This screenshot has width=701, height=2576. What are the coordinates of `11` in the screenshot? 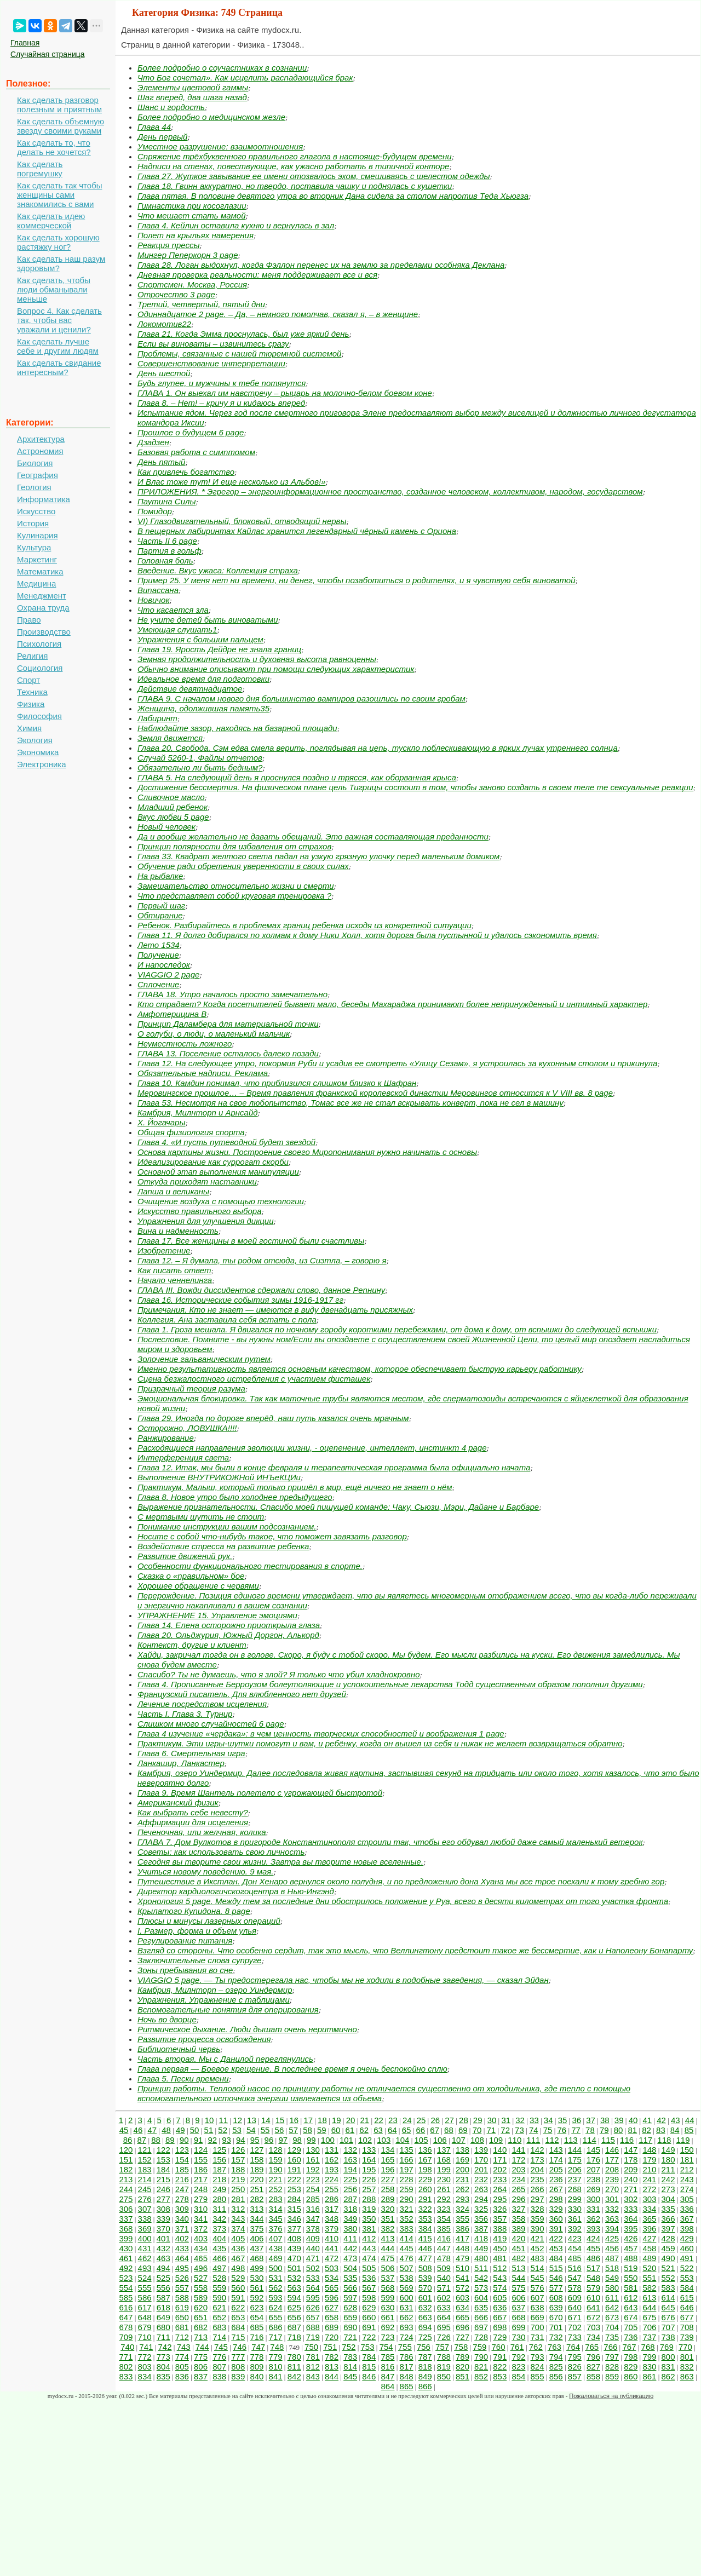 It's located at (223, 2120).